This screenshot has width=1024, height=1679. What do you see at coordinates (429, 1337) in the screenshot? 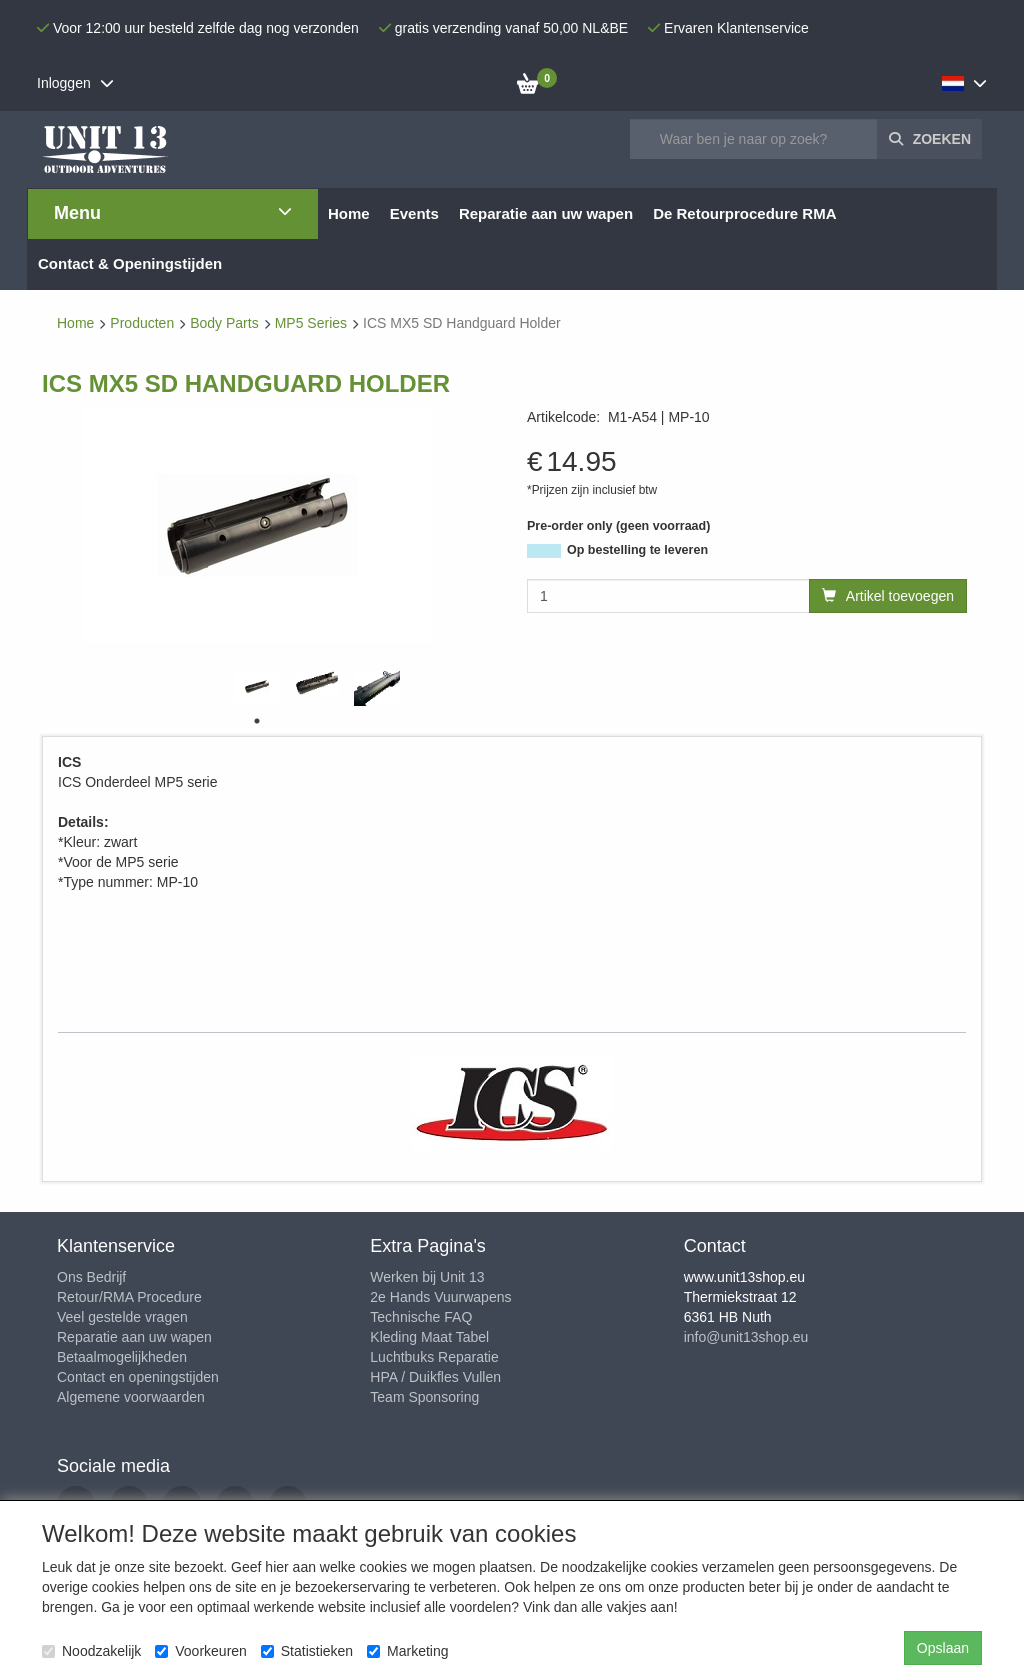
I see `Kleding Maat Tabel` at bounding box center [429, 1337].